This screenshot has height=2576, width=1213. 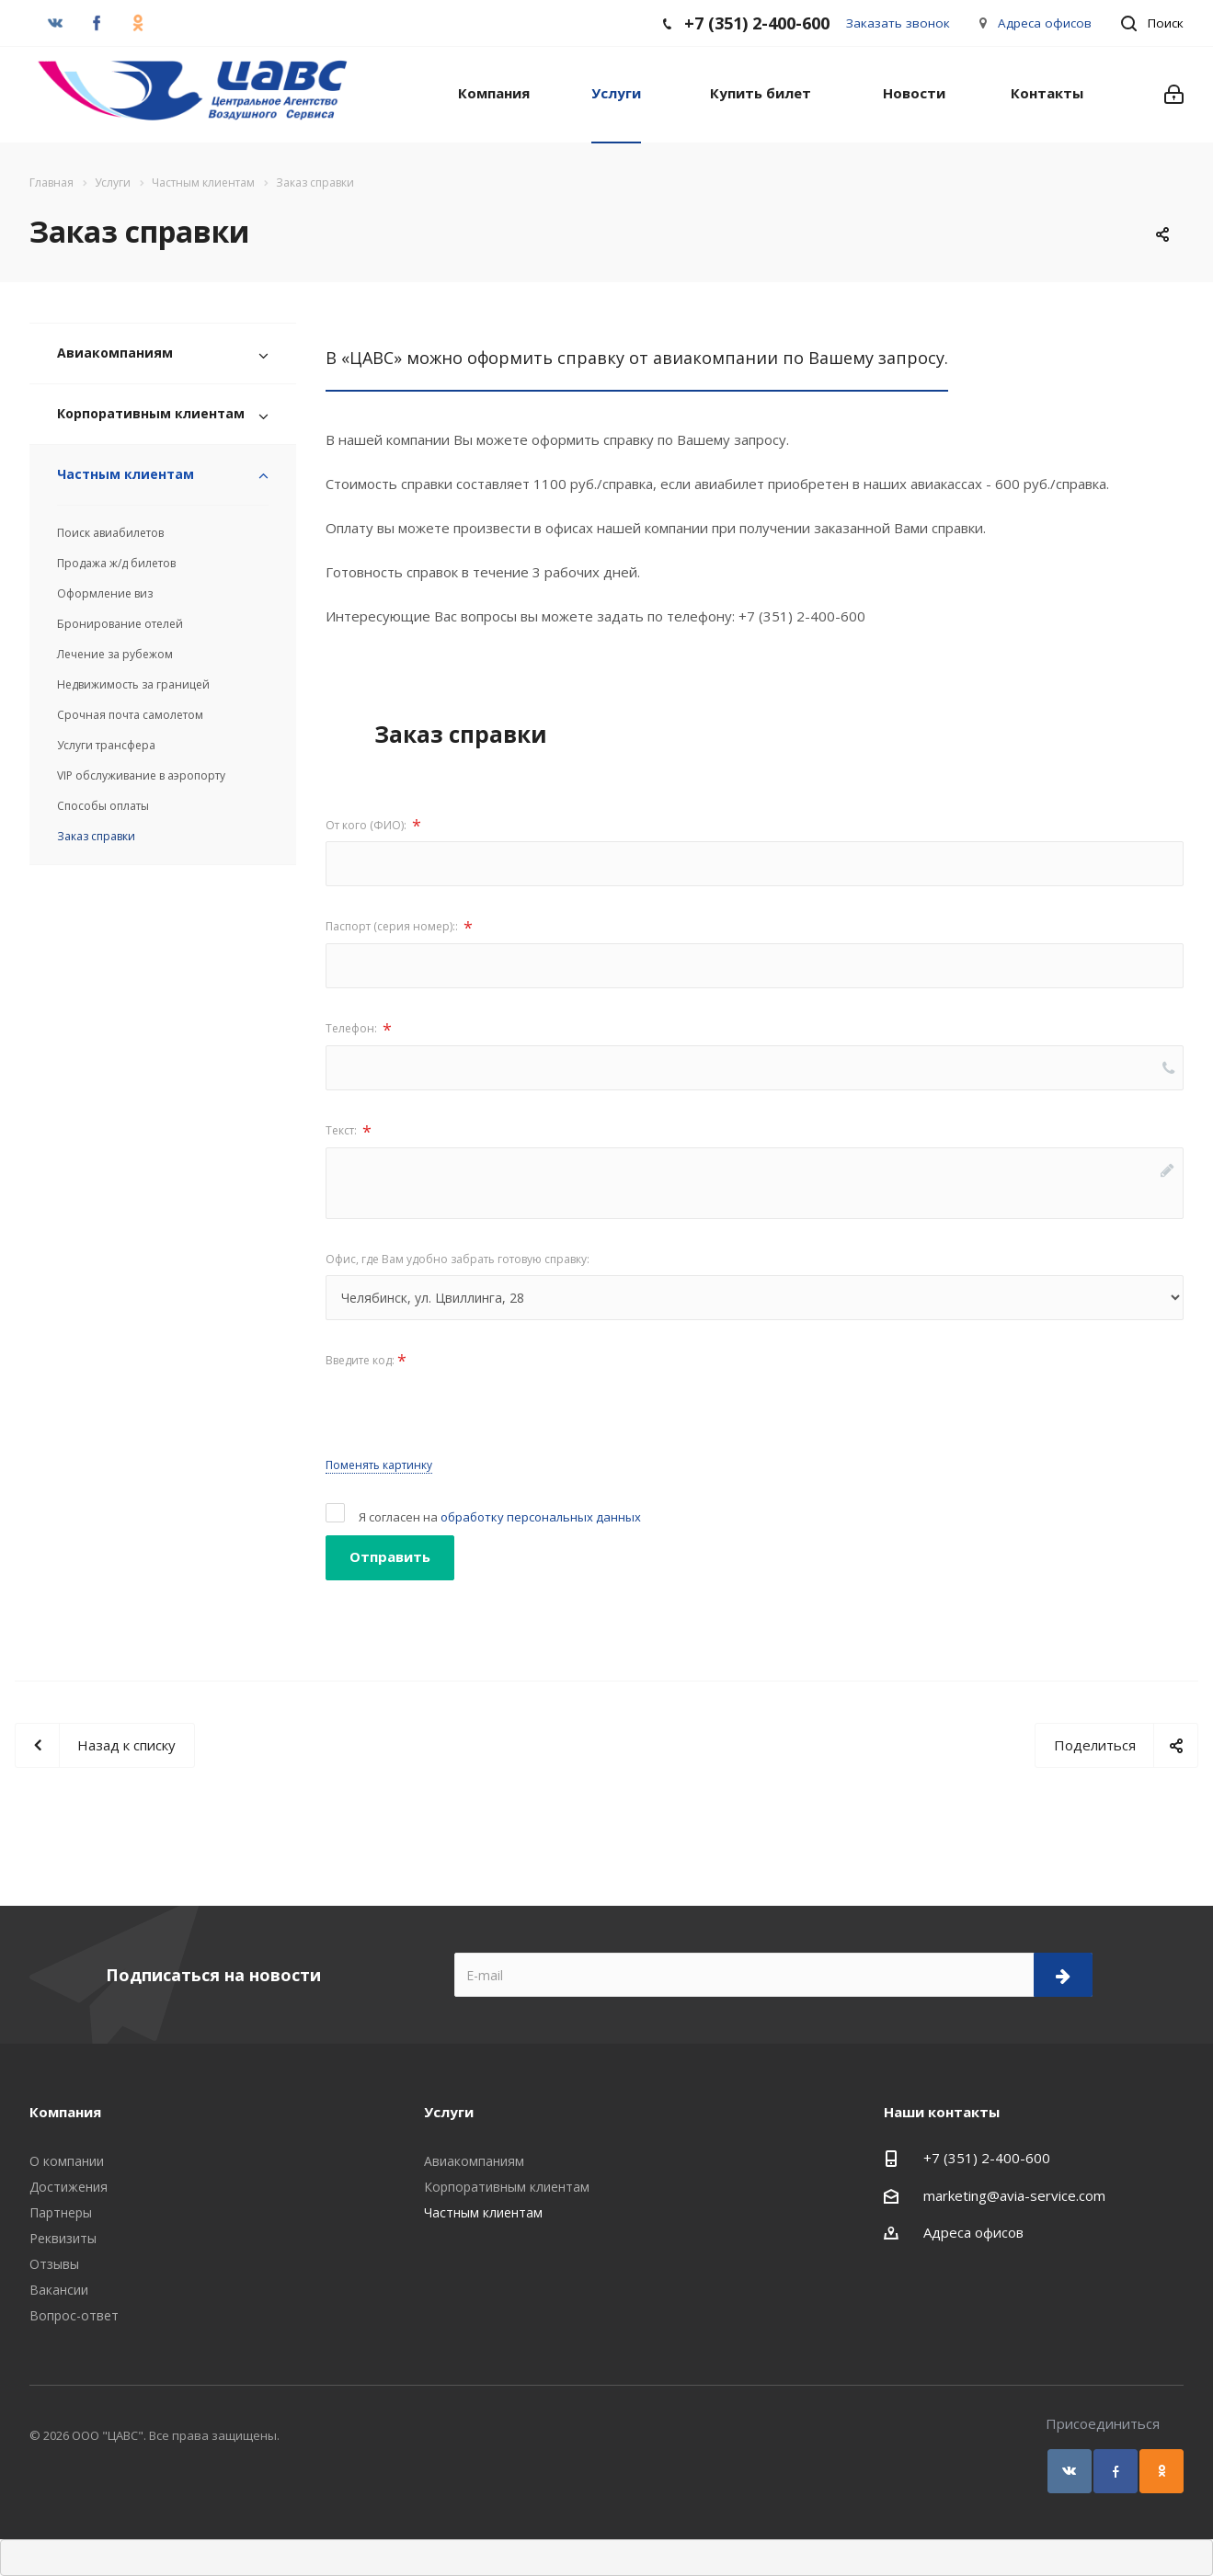 I want to click on Бронирование отелей, so click(x=120, y=624).